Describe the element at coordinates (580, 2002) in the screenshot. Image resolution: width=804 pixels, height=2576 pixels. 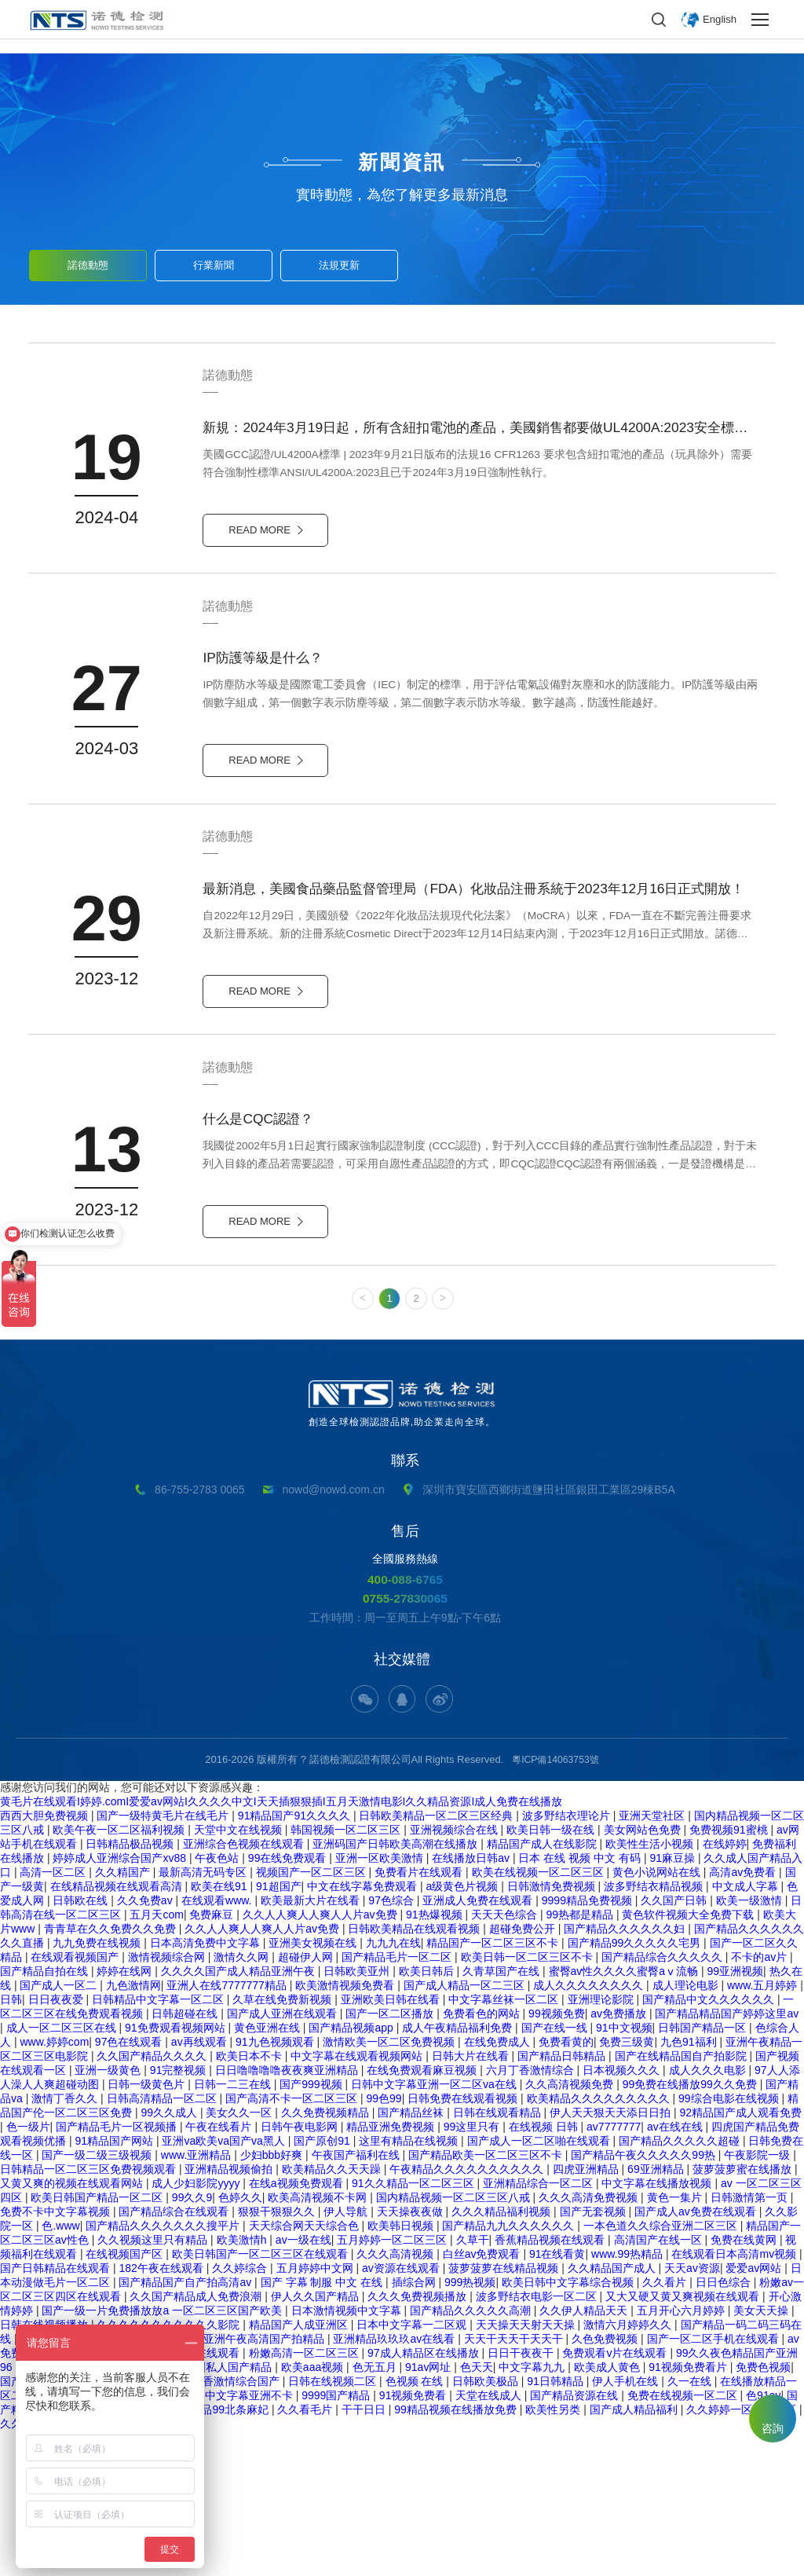
I see `日本 在线 视频 中文 有码` at that location.